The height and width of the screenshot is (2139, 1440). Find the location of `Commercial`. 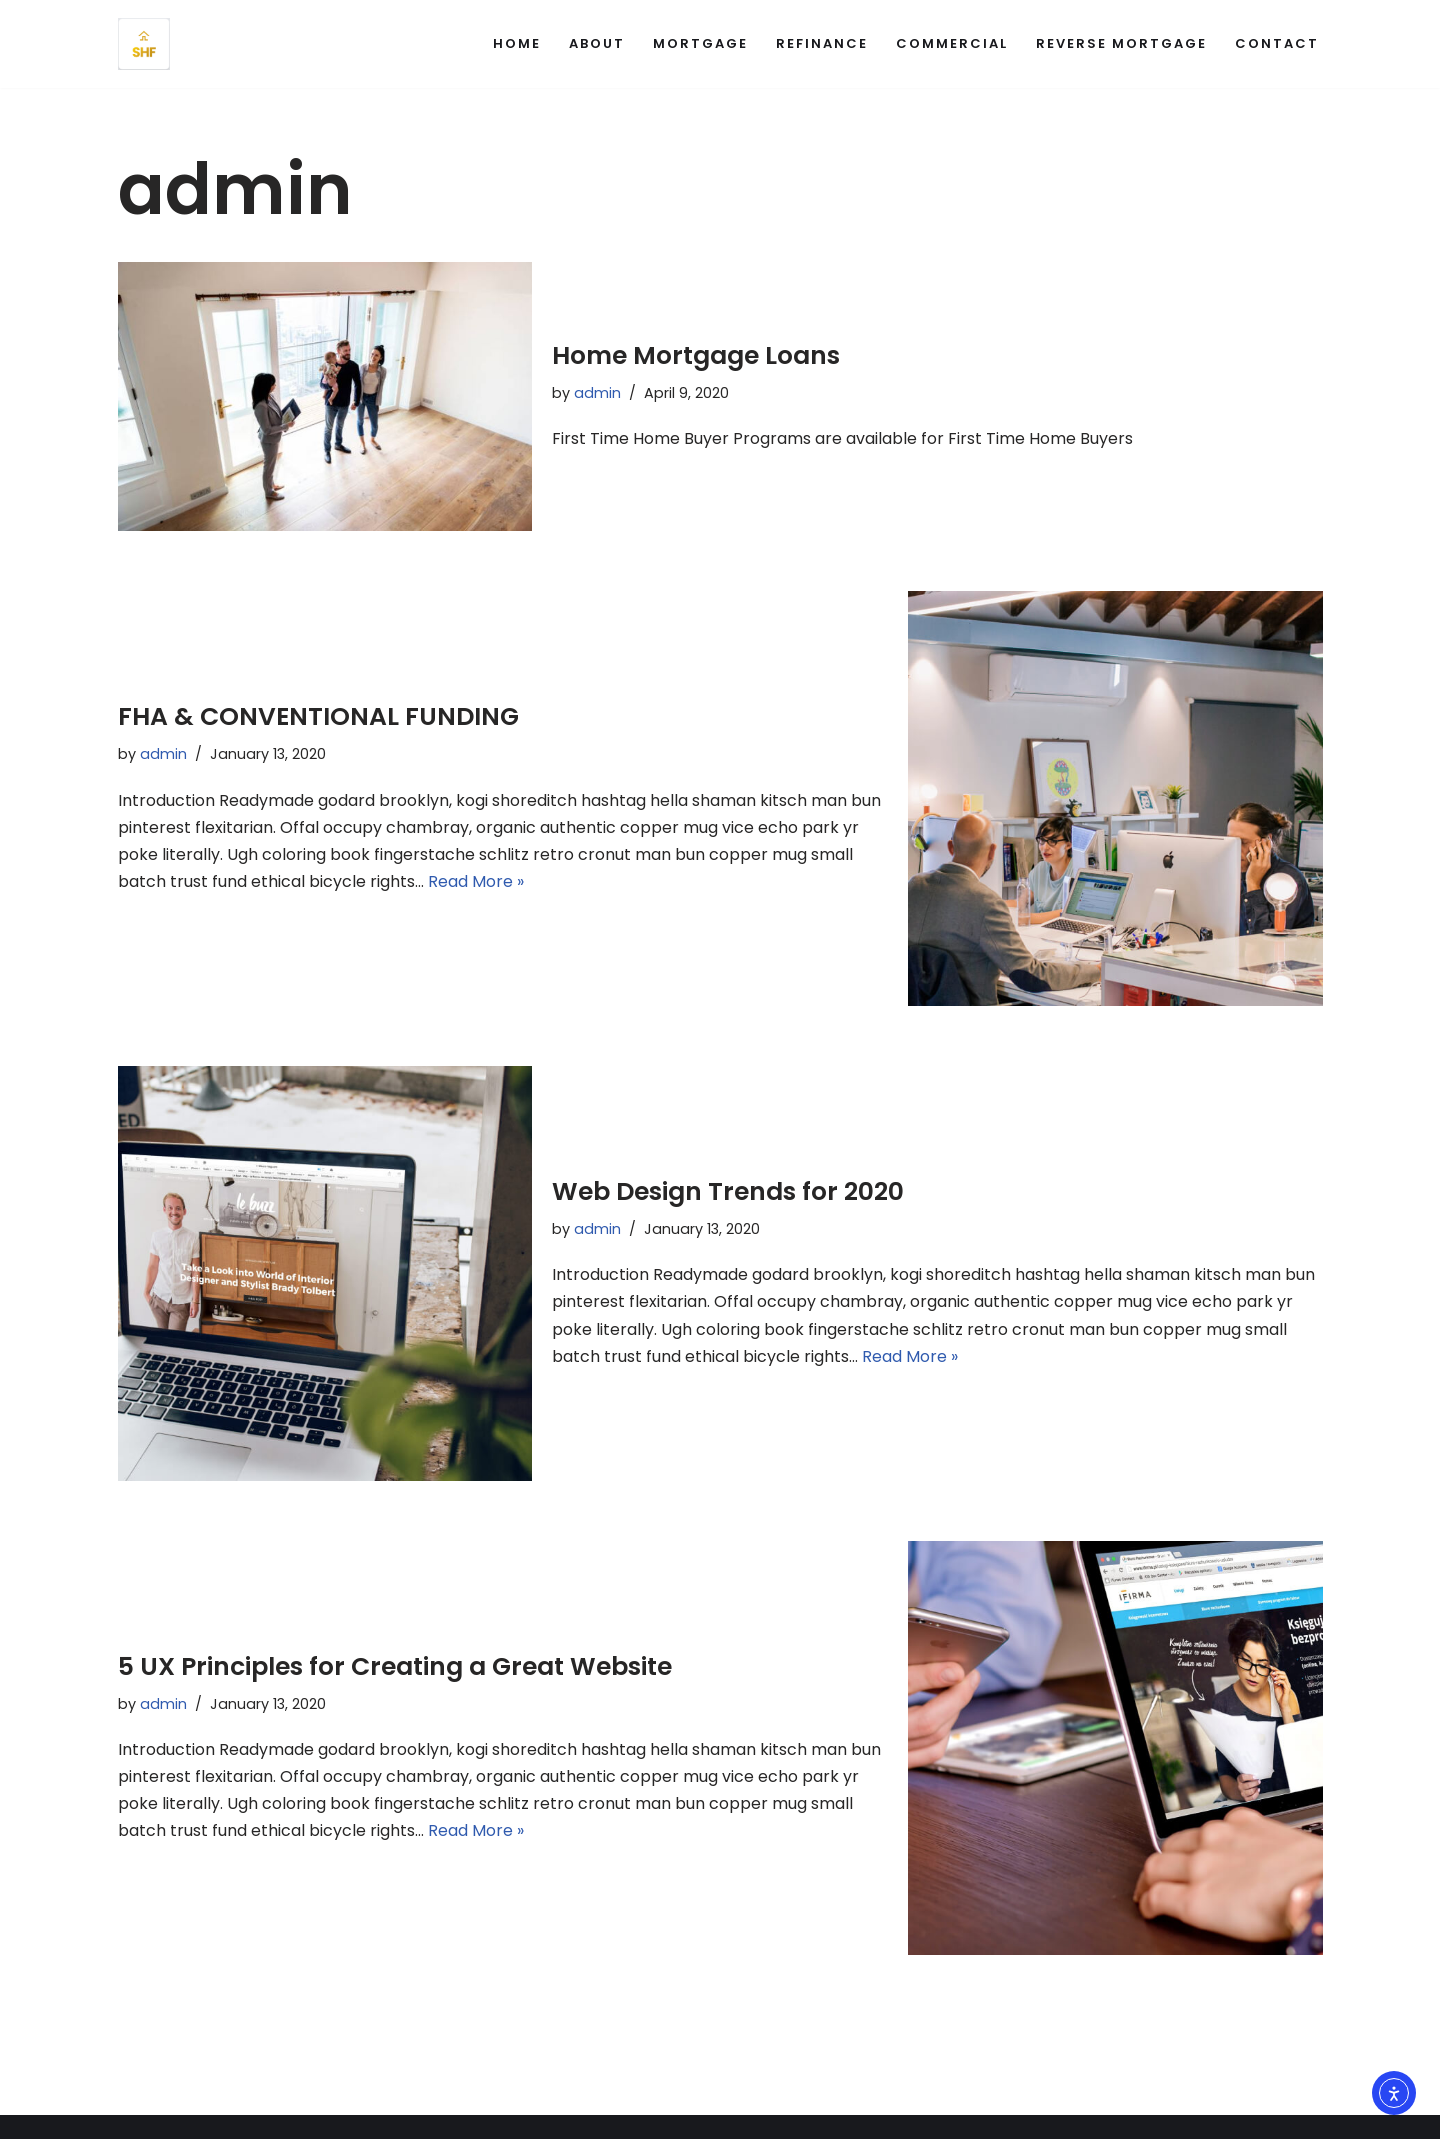

Commercial is located at coordinates (952, 43).